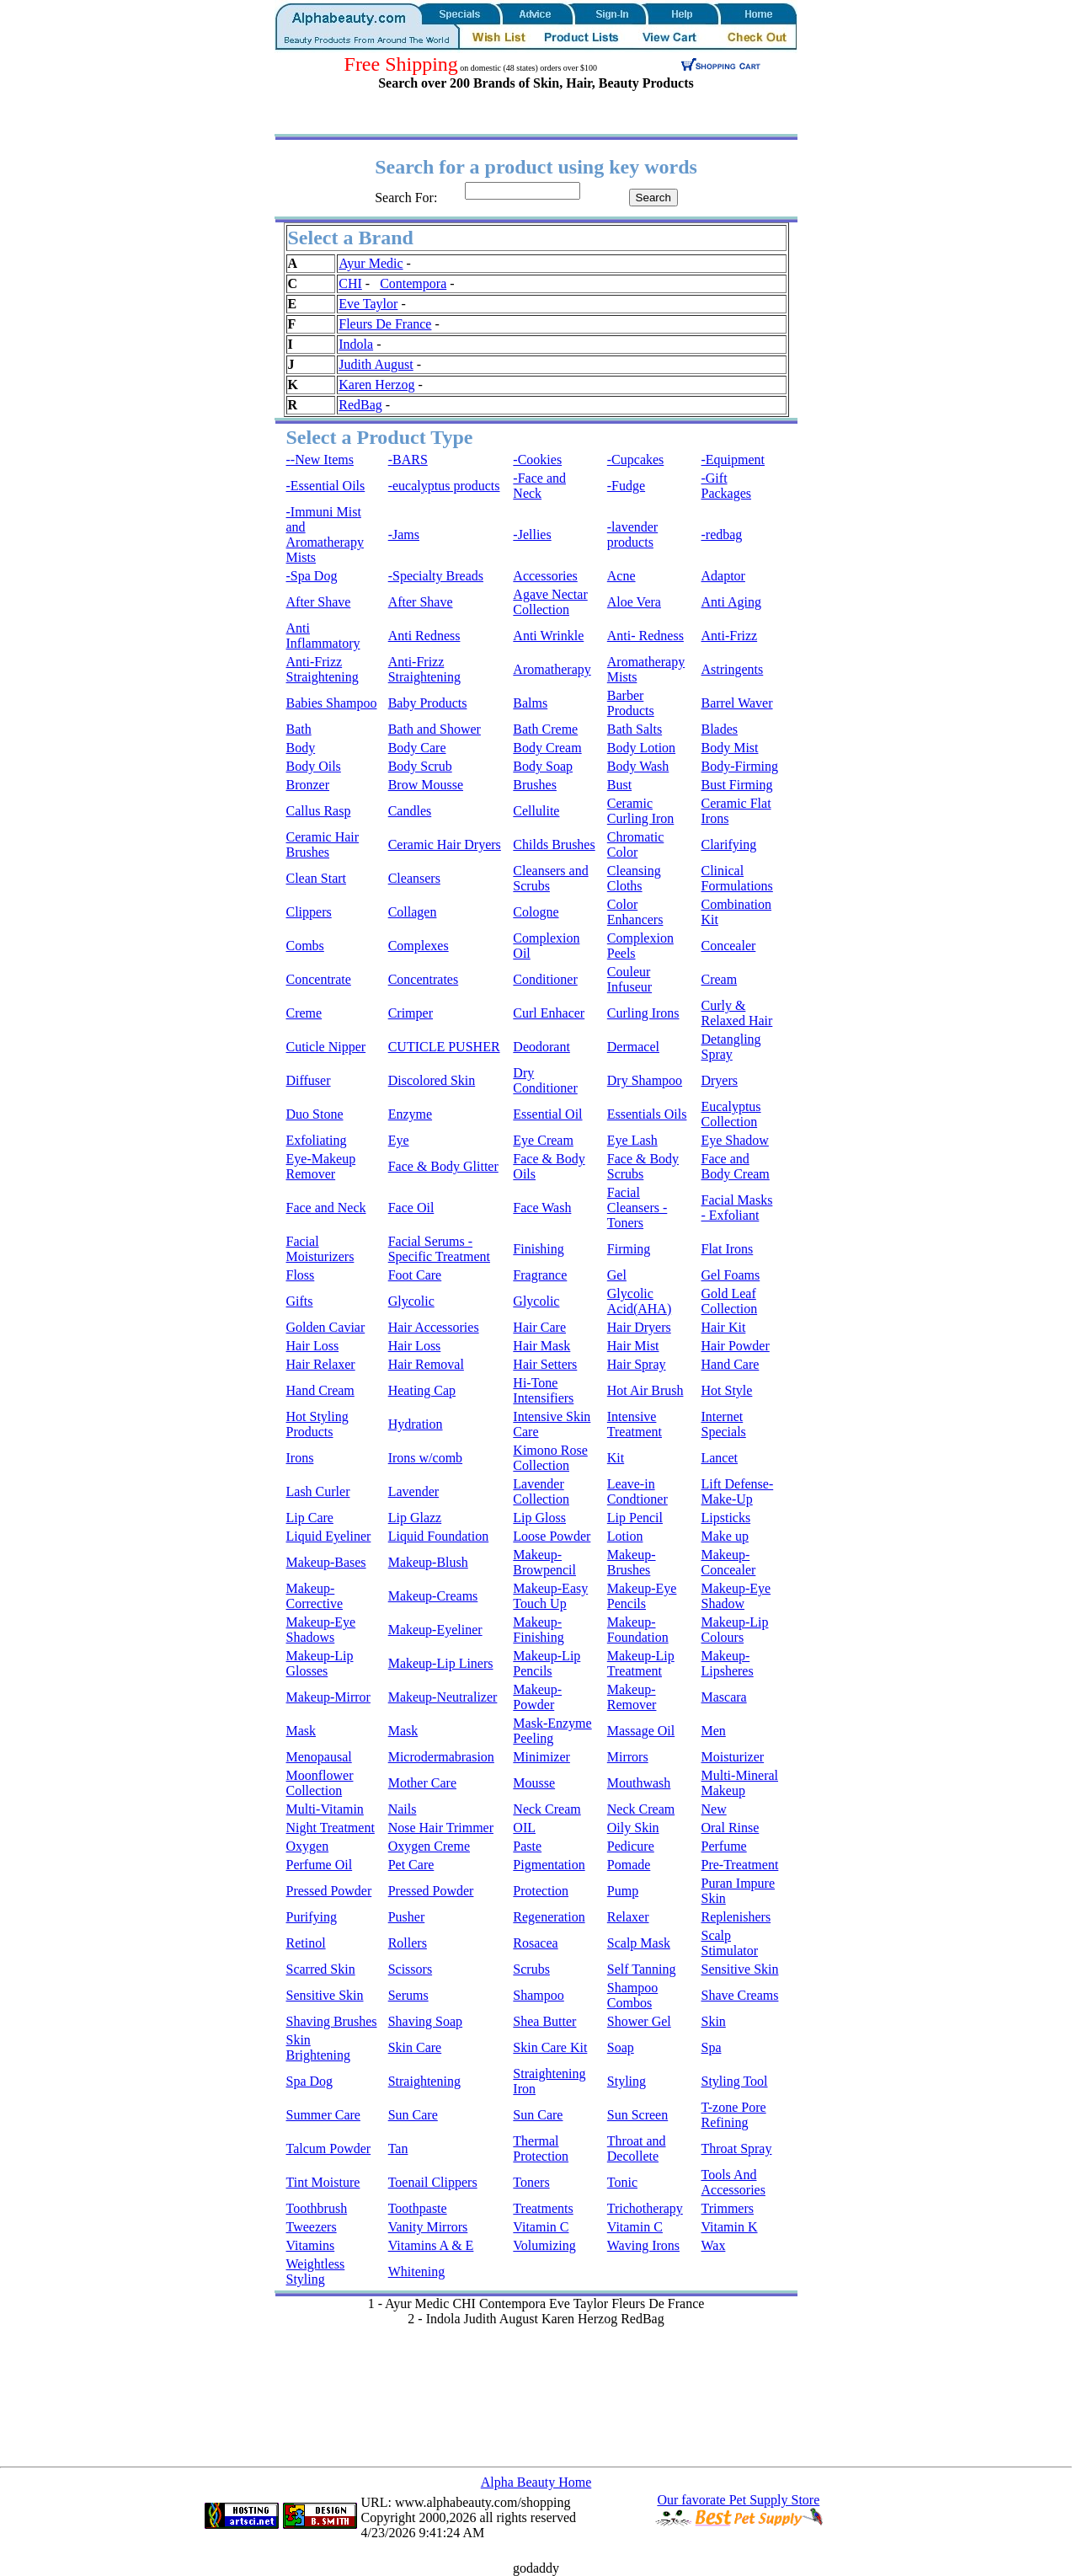 The height and width of the screenshot is (2576, 1072). What do you see at coordinates (641, 1663) in the screenshot?
I see `Makeup-Lip Treatment` at bounding box center [641, 1663].